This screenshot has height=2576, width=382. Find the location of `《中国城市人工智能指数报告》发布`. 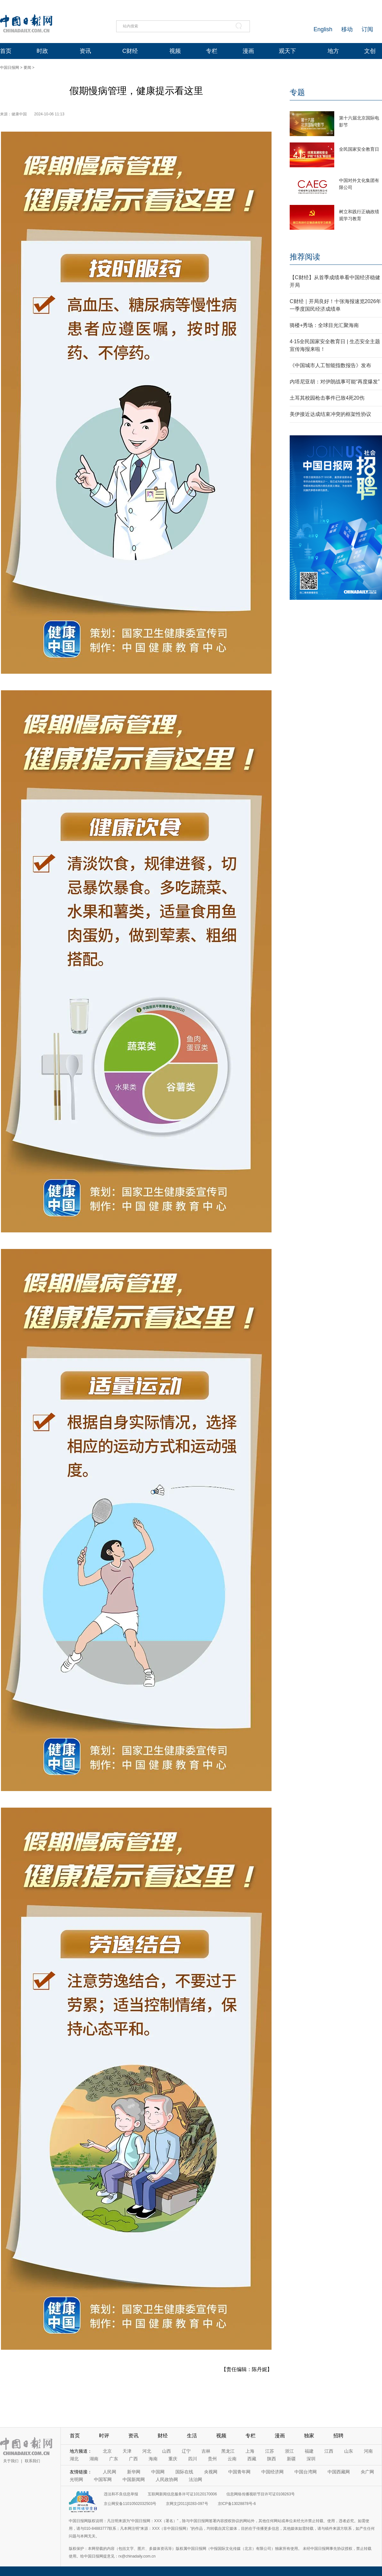

《中国城市人工智能指数报告》发布 is located at coordinates (330, 365).